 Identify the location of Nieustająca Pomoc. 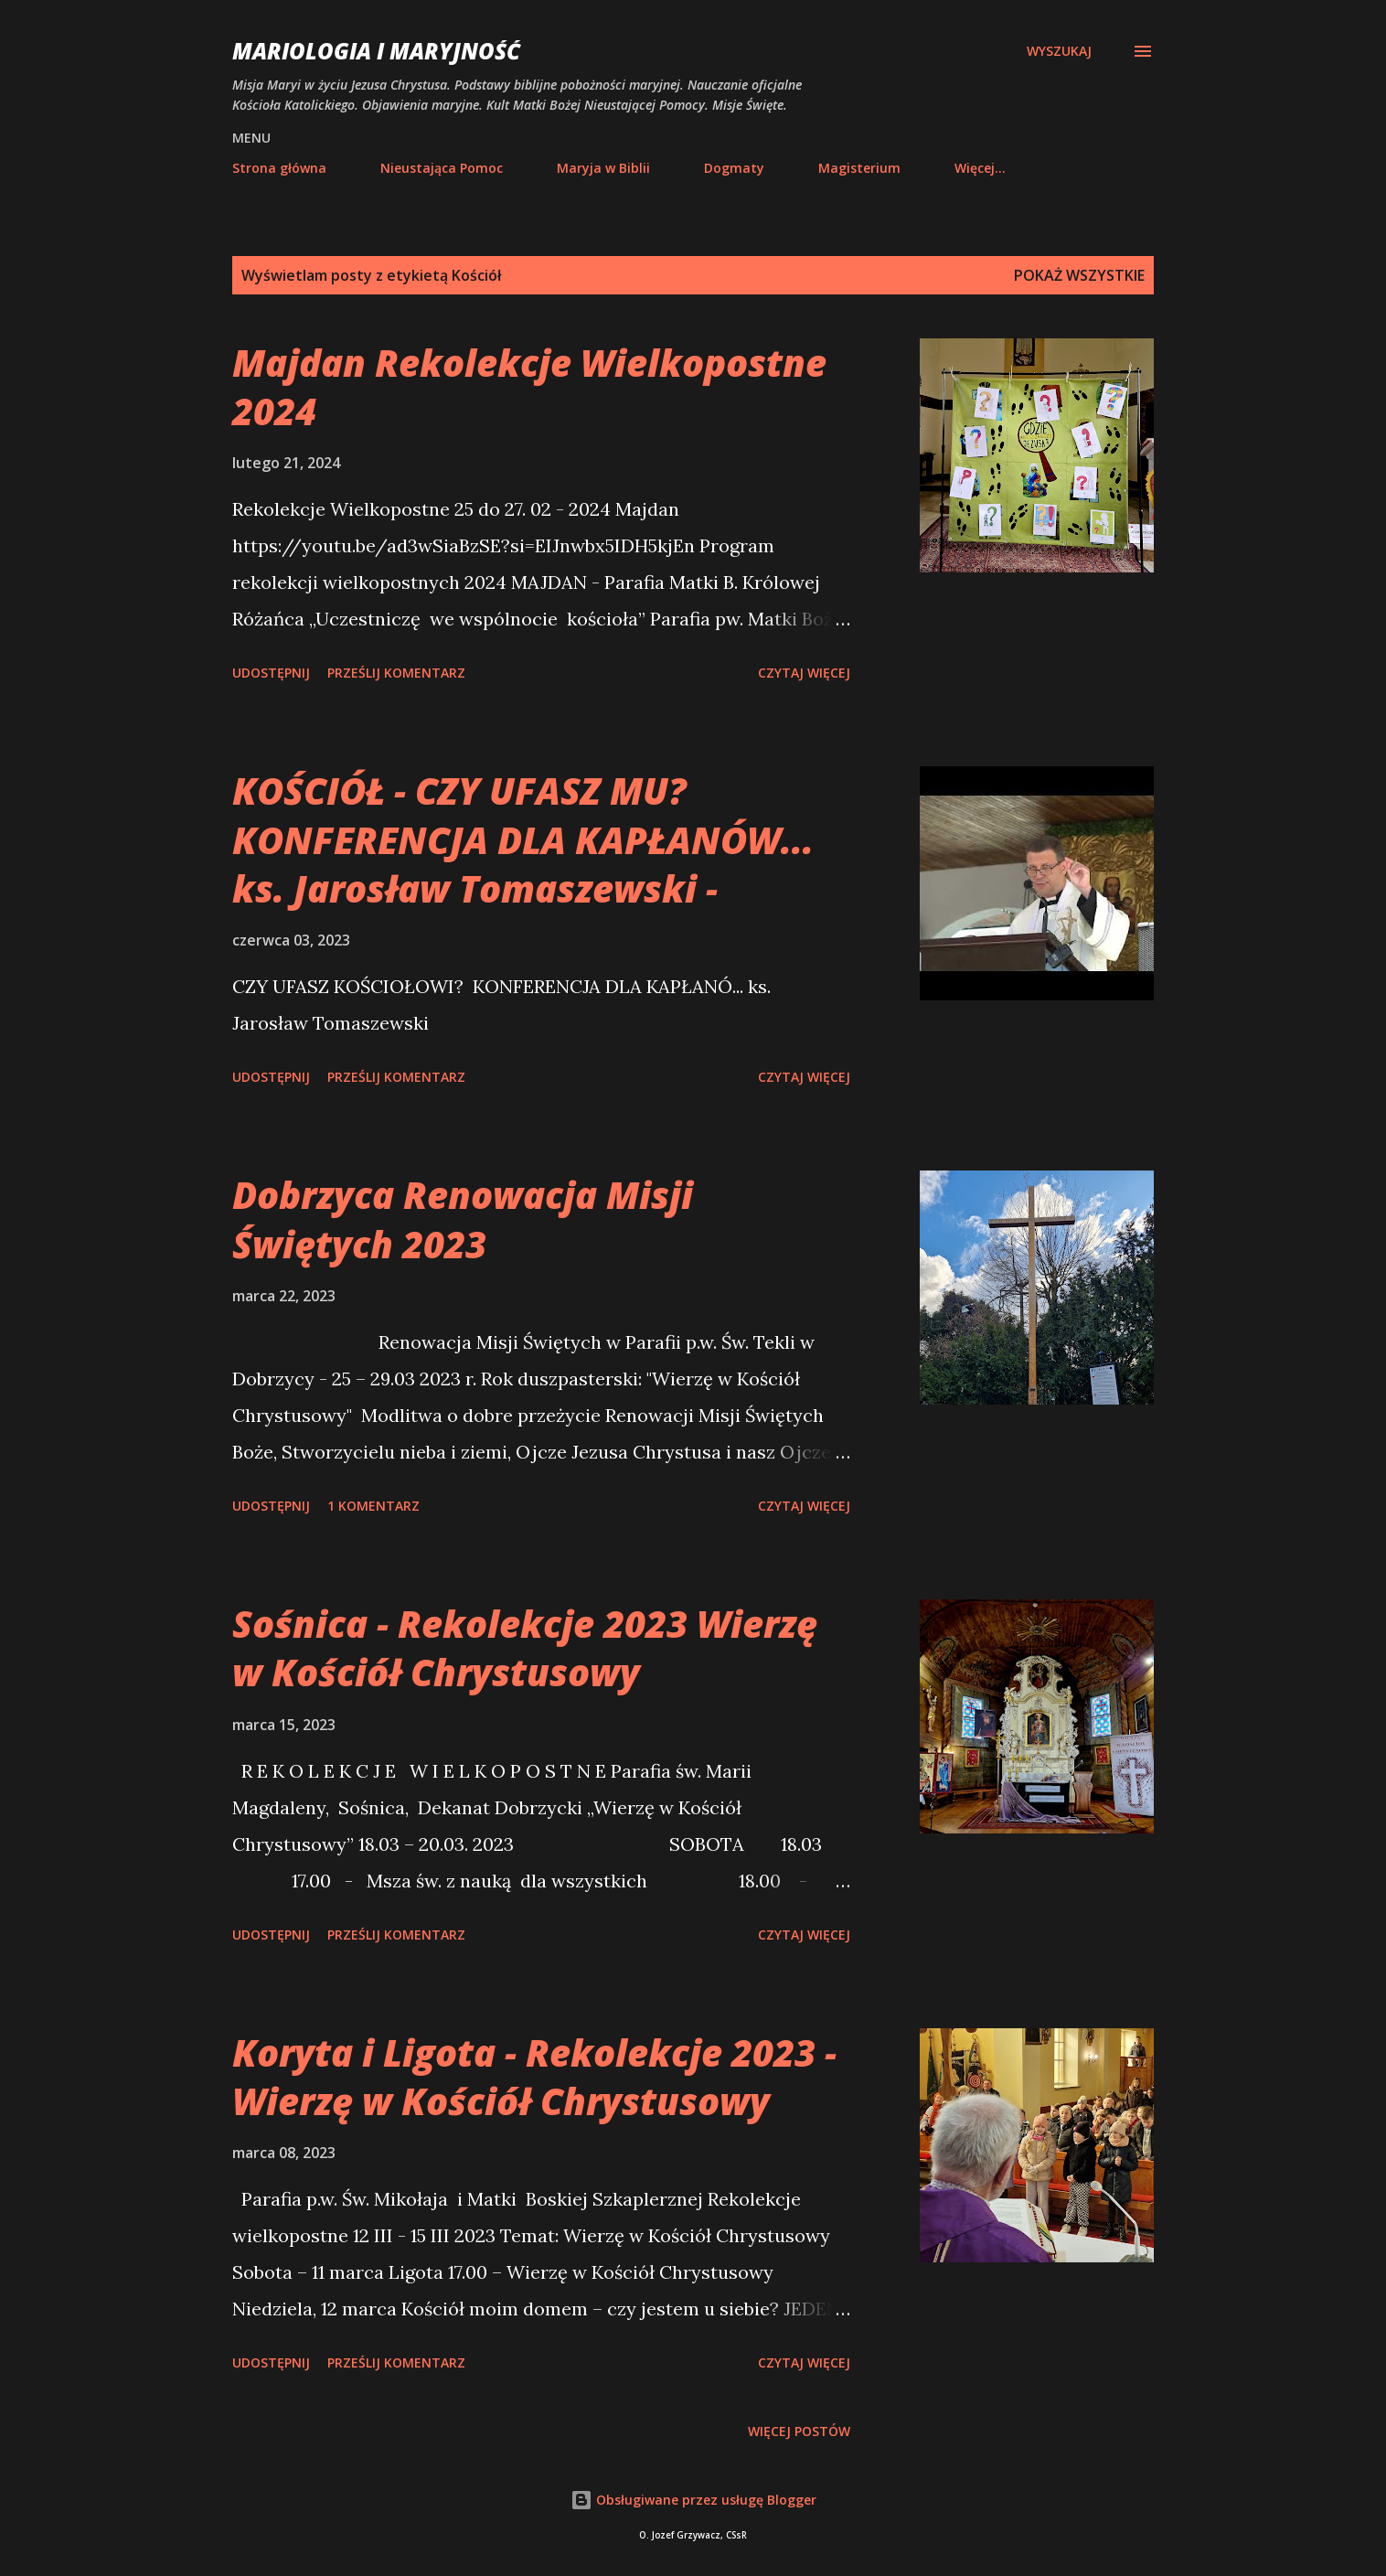
(441, 167).